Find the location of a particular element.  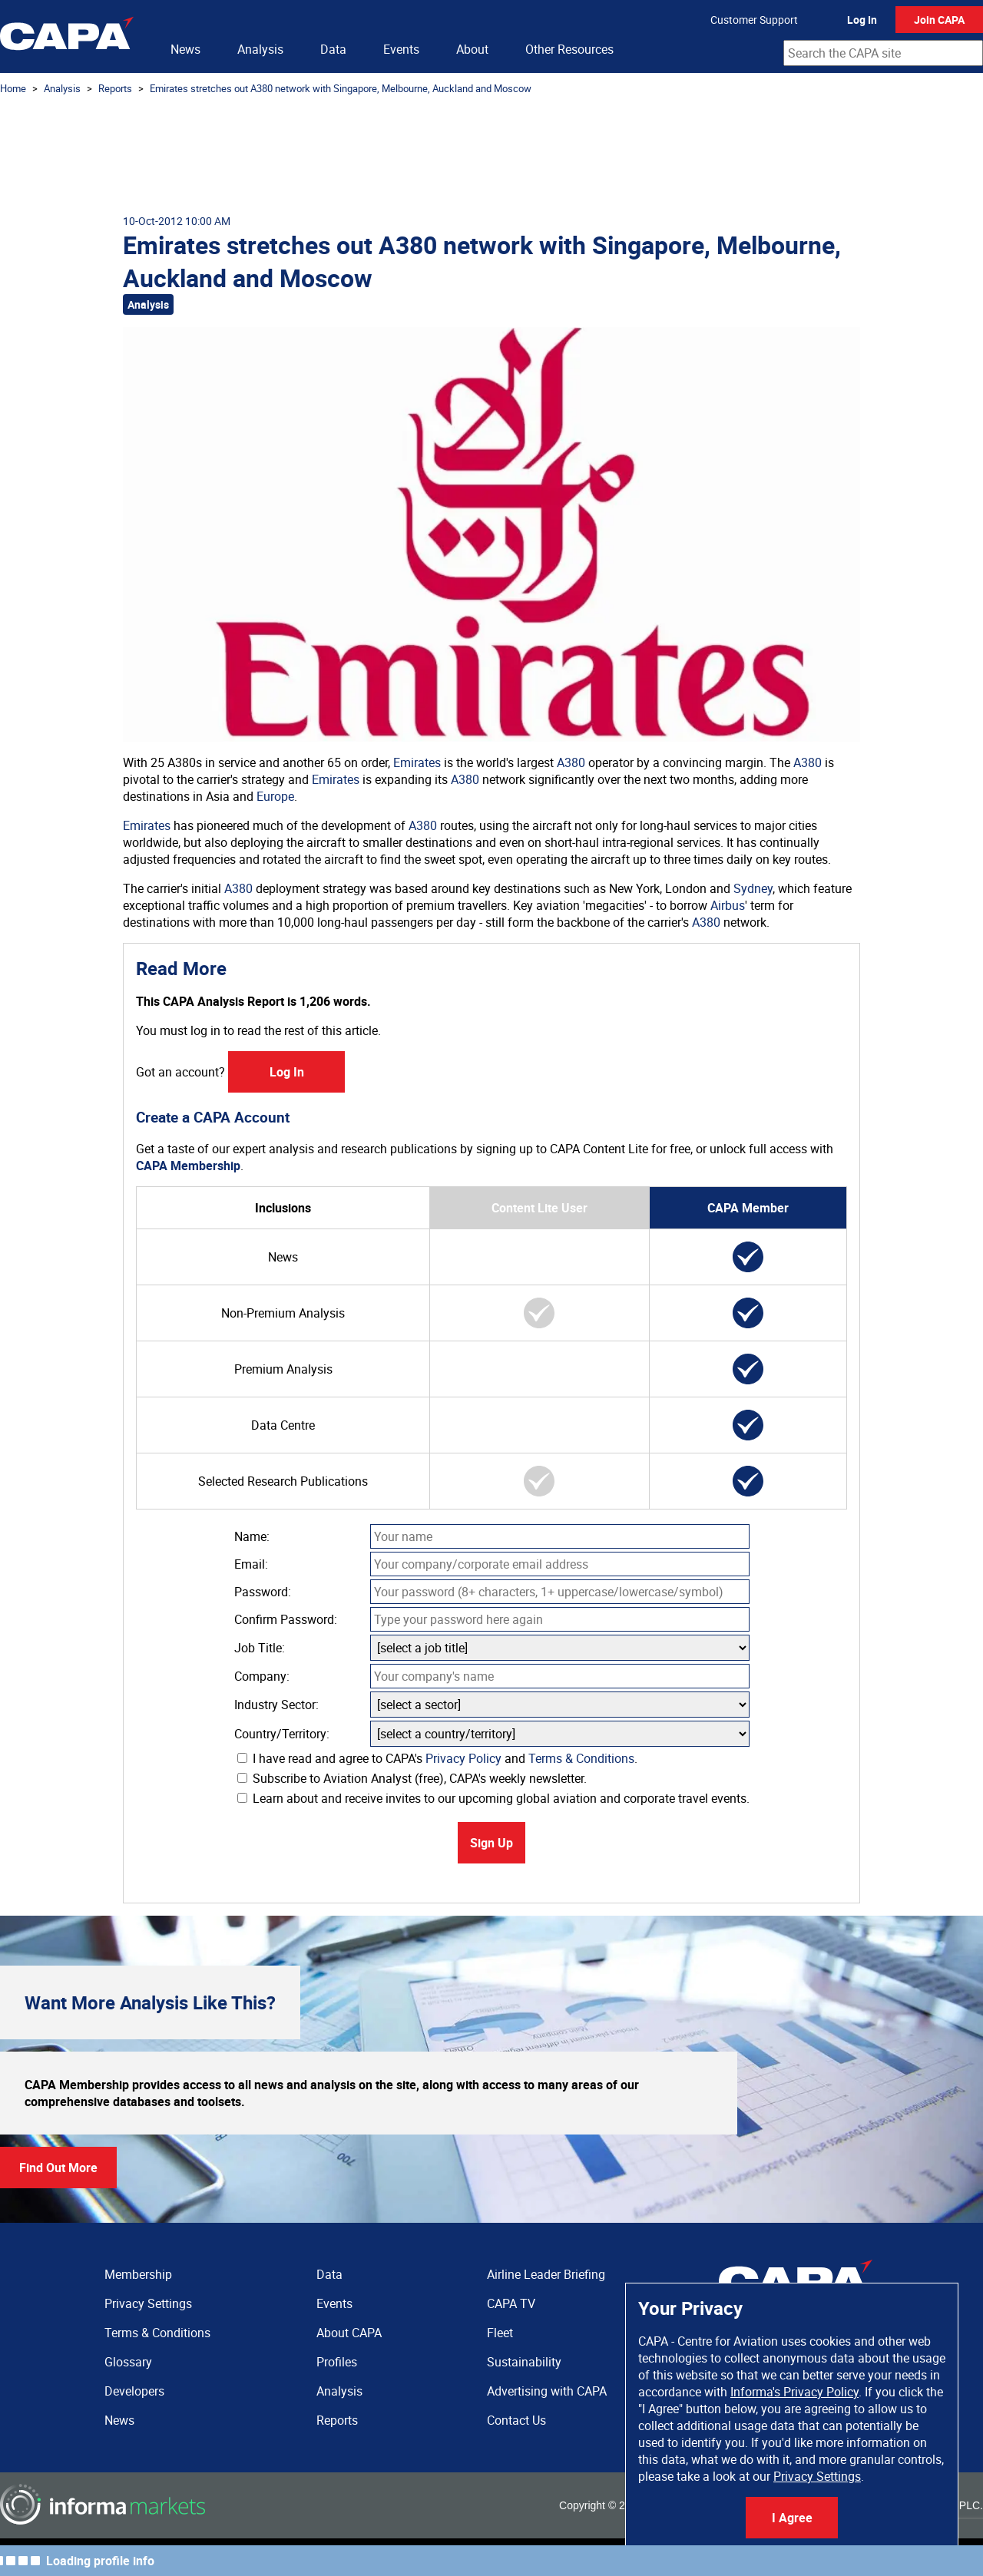

Sydney is located at coordinates (753, 888).